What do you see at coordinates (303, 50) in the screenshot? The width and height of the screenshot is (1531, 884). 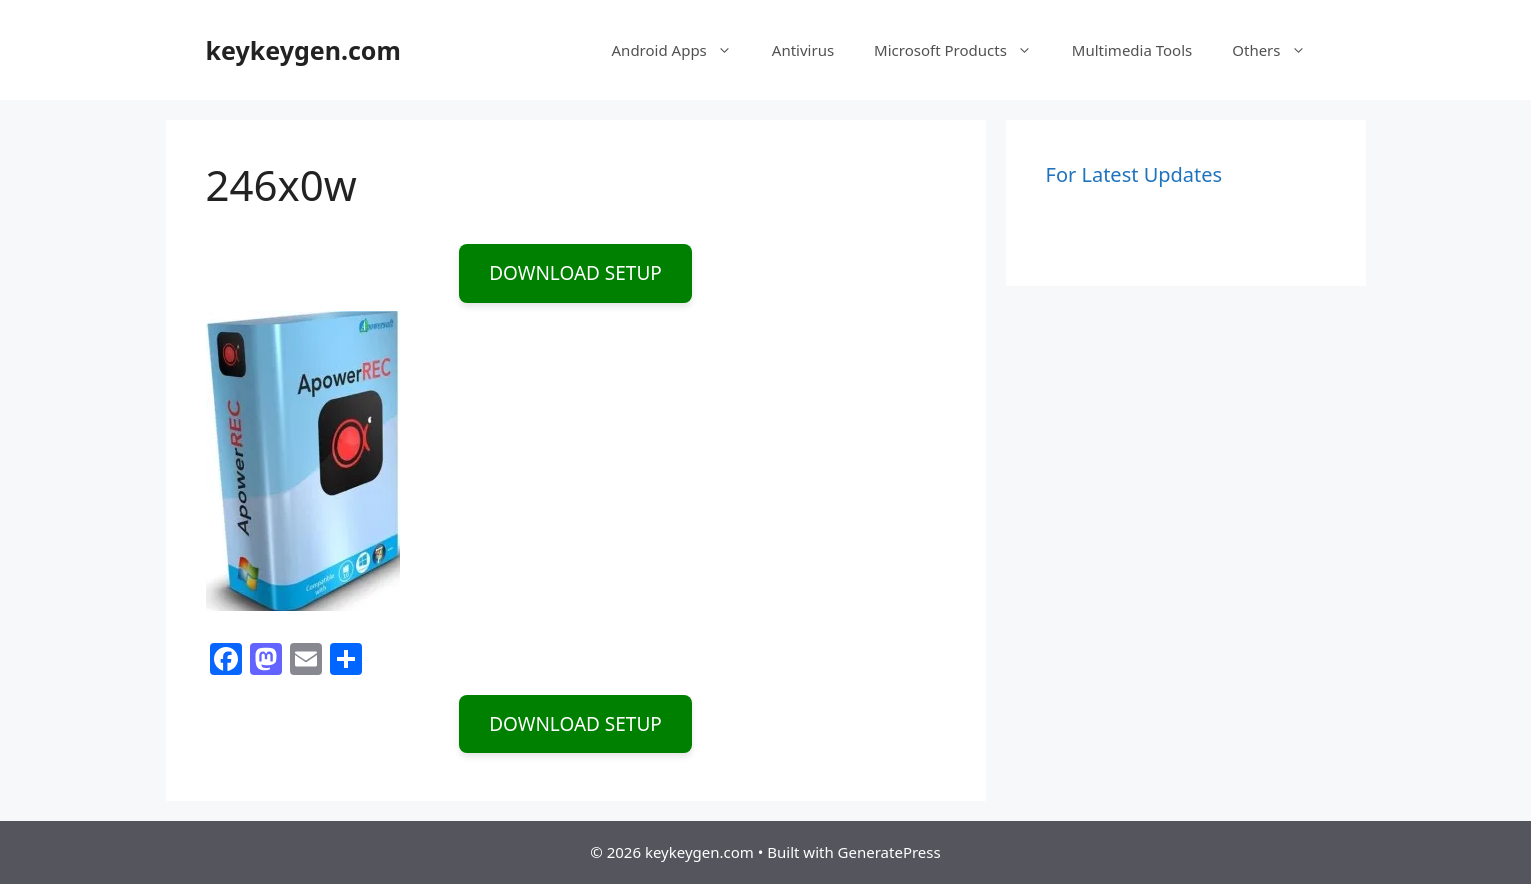 I see `keykeygen.com` at bounding box center [303, 50].